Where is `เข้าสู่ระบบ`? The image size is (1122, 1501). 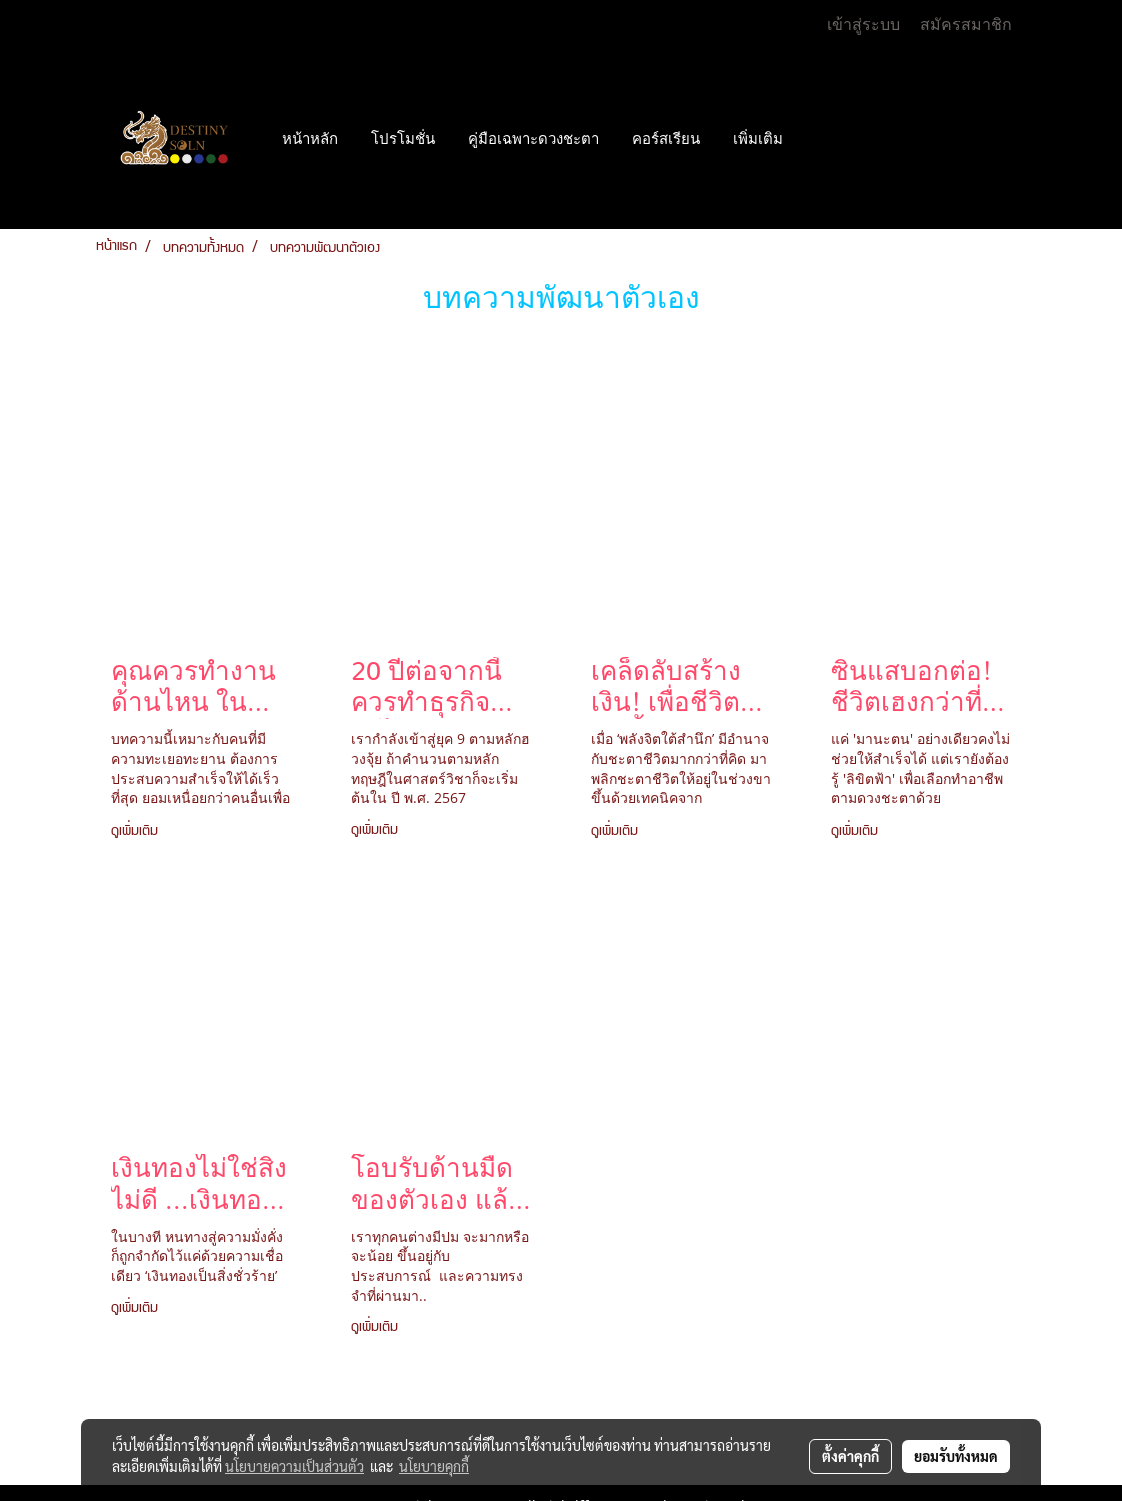 เข้าสู่ระบบ is located at coordinates (863, 24).